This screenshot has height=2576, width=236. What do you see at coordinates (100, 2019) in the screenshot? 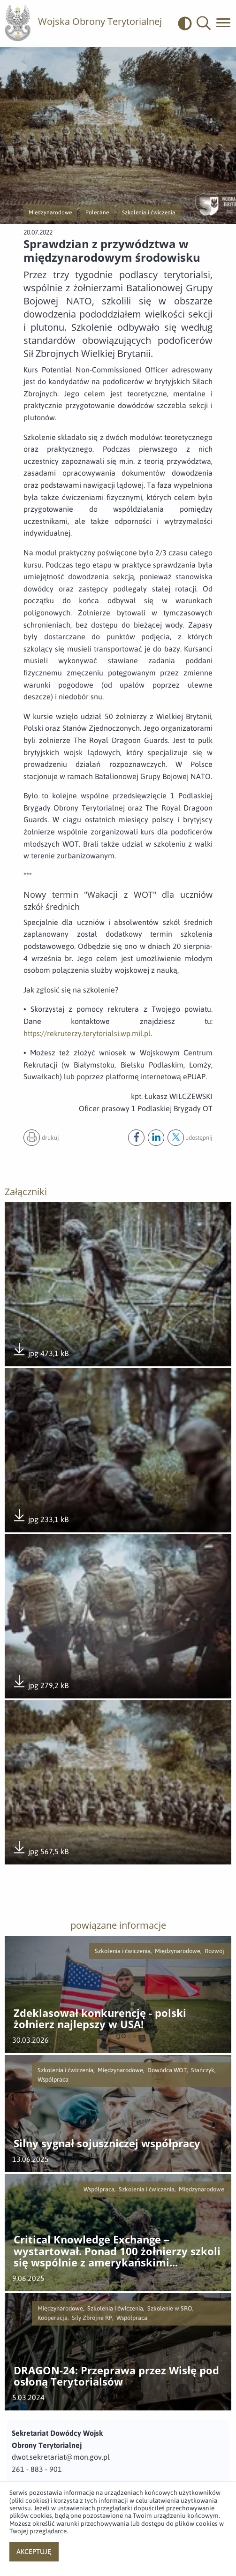
I see `Zdeklasował konkurencję - polski żołnierz najlepszy w USA!` at bounding box center [100, 2019].